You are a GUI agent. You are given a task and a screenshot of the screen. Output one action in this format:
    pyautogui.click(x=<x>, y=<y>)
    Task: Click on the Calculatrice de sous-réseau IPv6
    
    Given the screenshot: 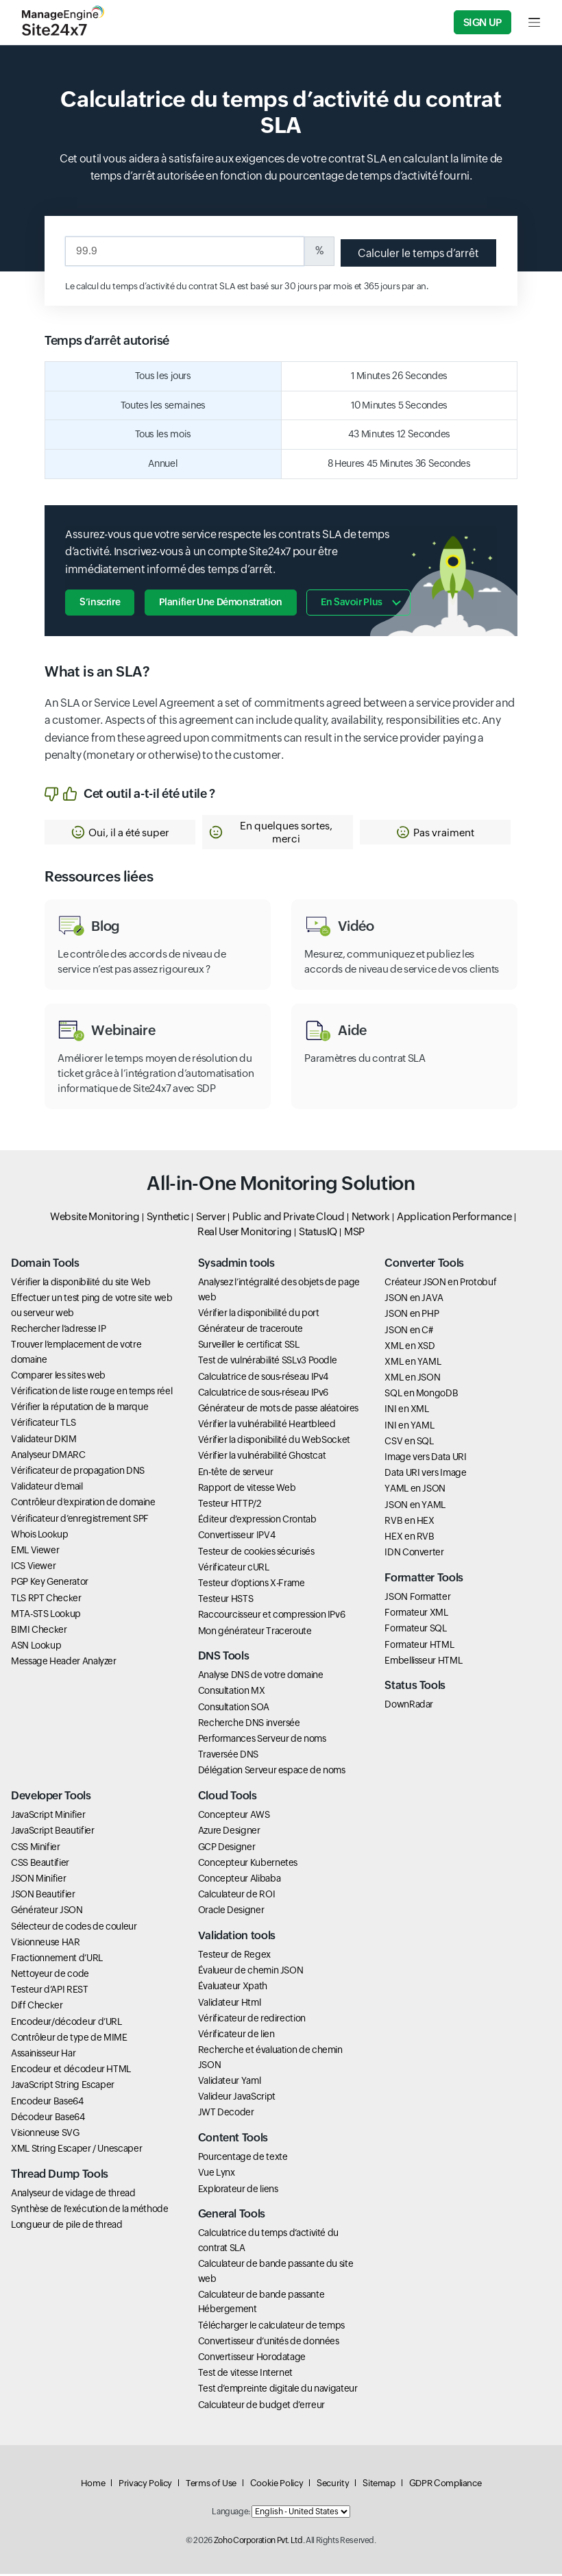 What is the action you would take?
    pyautogui.click(x=263, y=1393)
    